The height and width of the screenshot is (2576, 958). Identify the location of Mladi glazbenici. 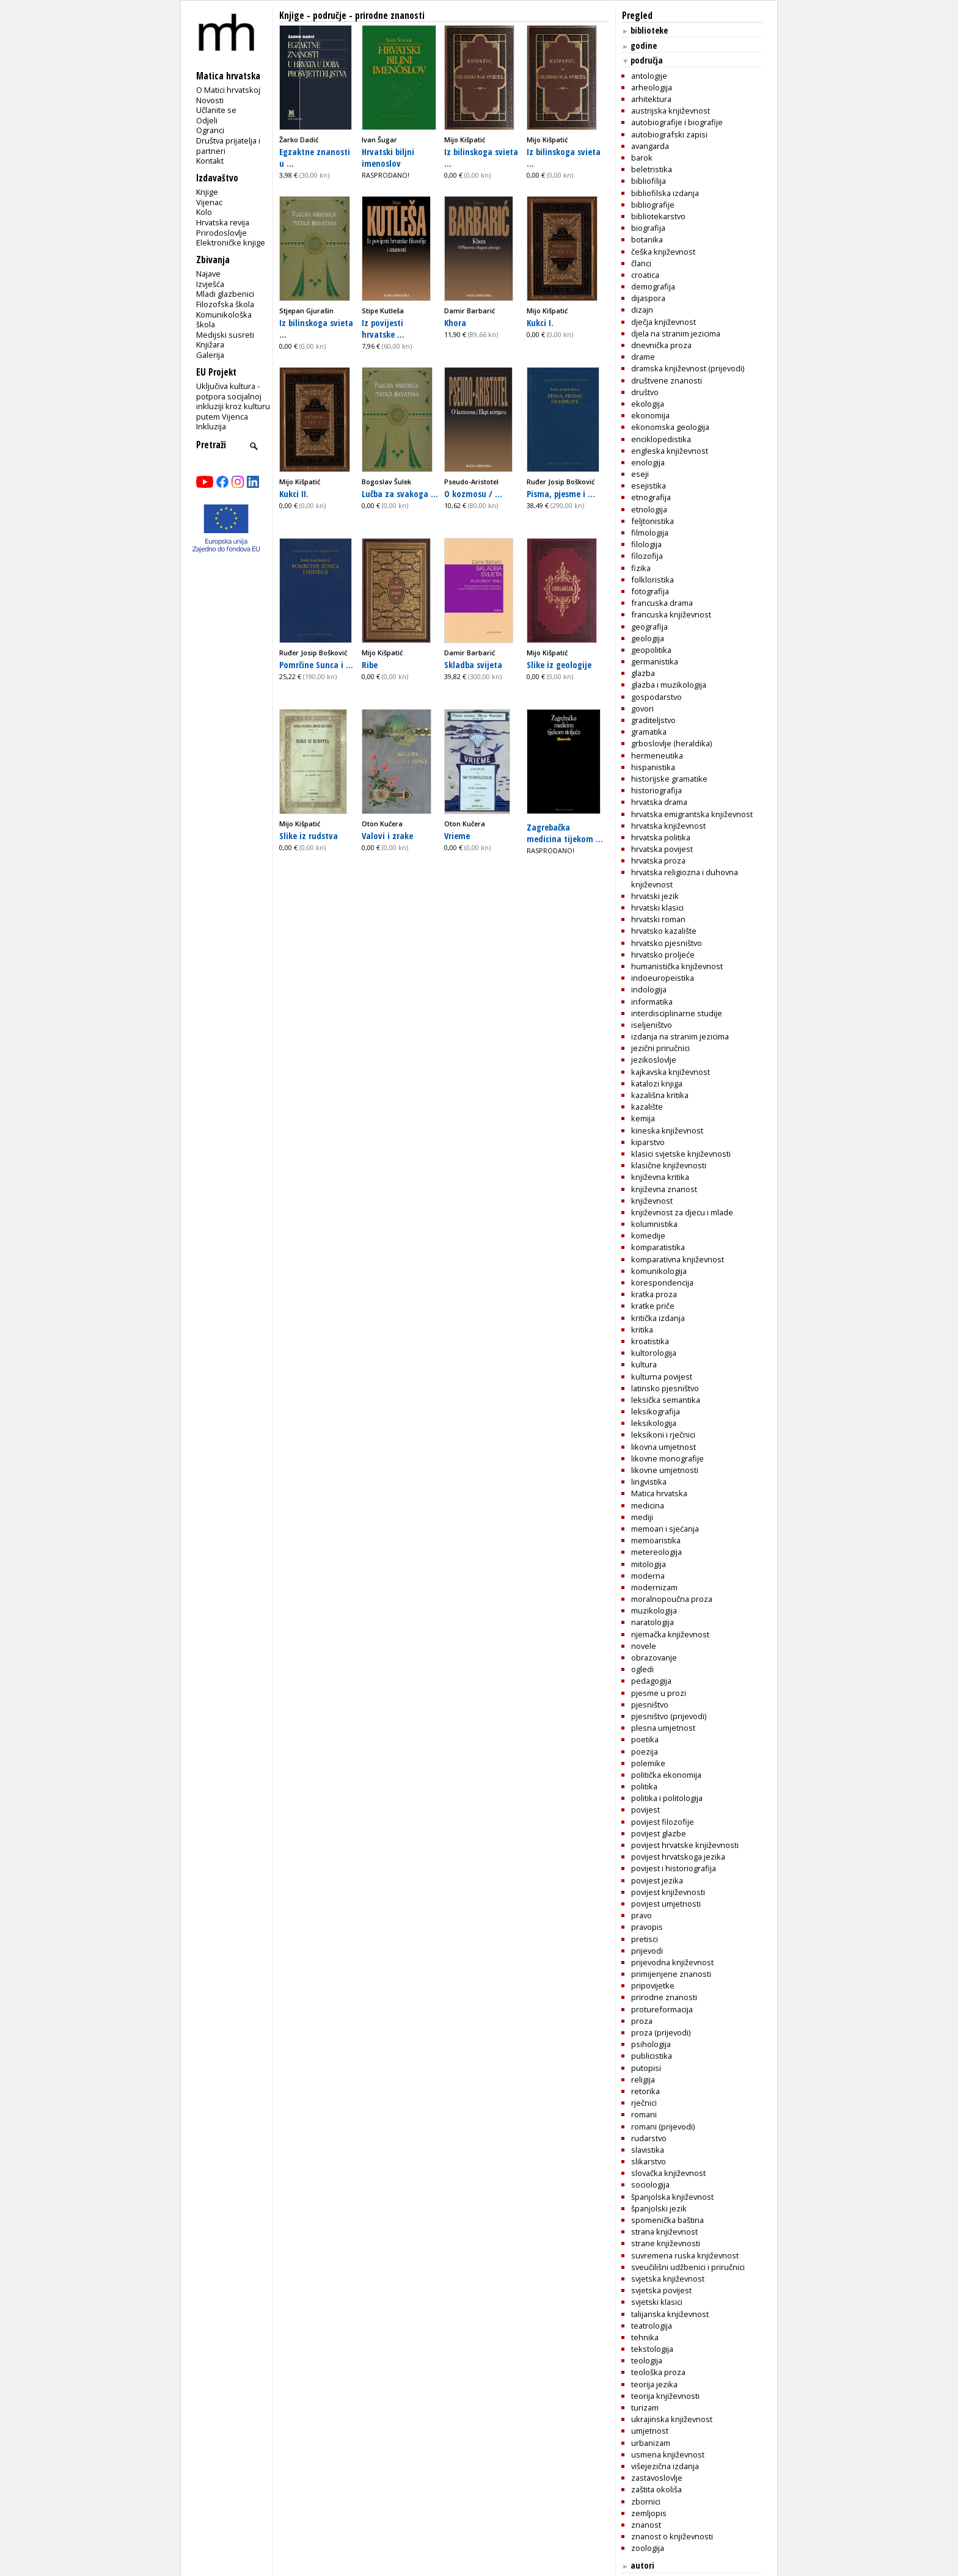
(225, 293).